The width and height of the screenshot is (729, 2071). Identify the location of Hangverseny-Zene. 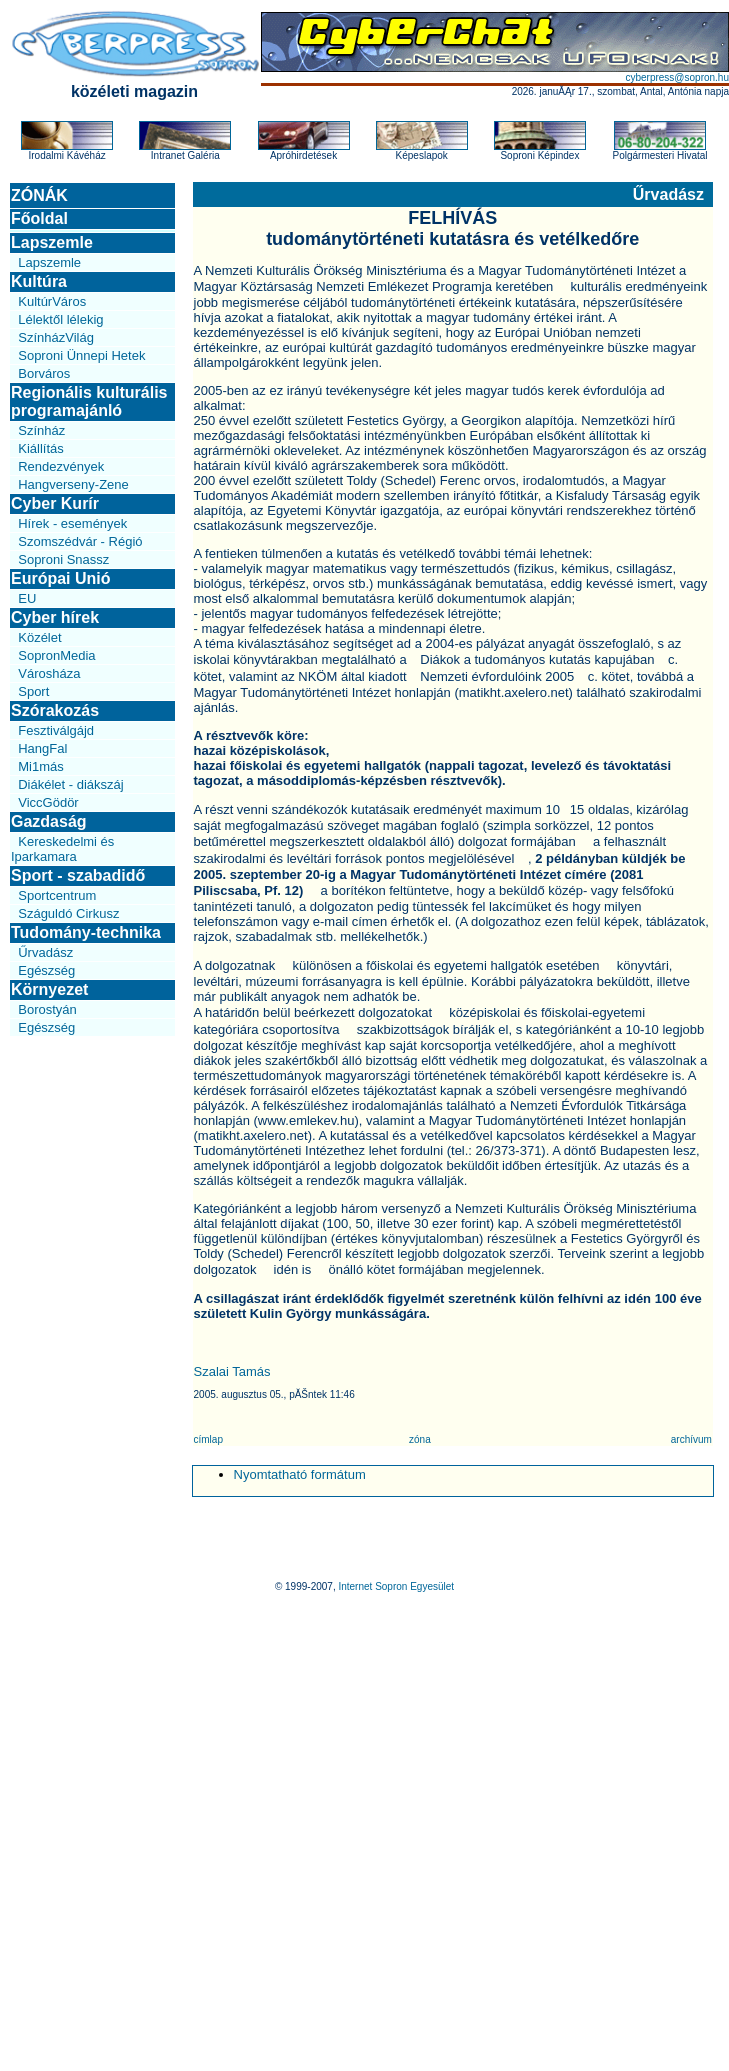
(73, 484).